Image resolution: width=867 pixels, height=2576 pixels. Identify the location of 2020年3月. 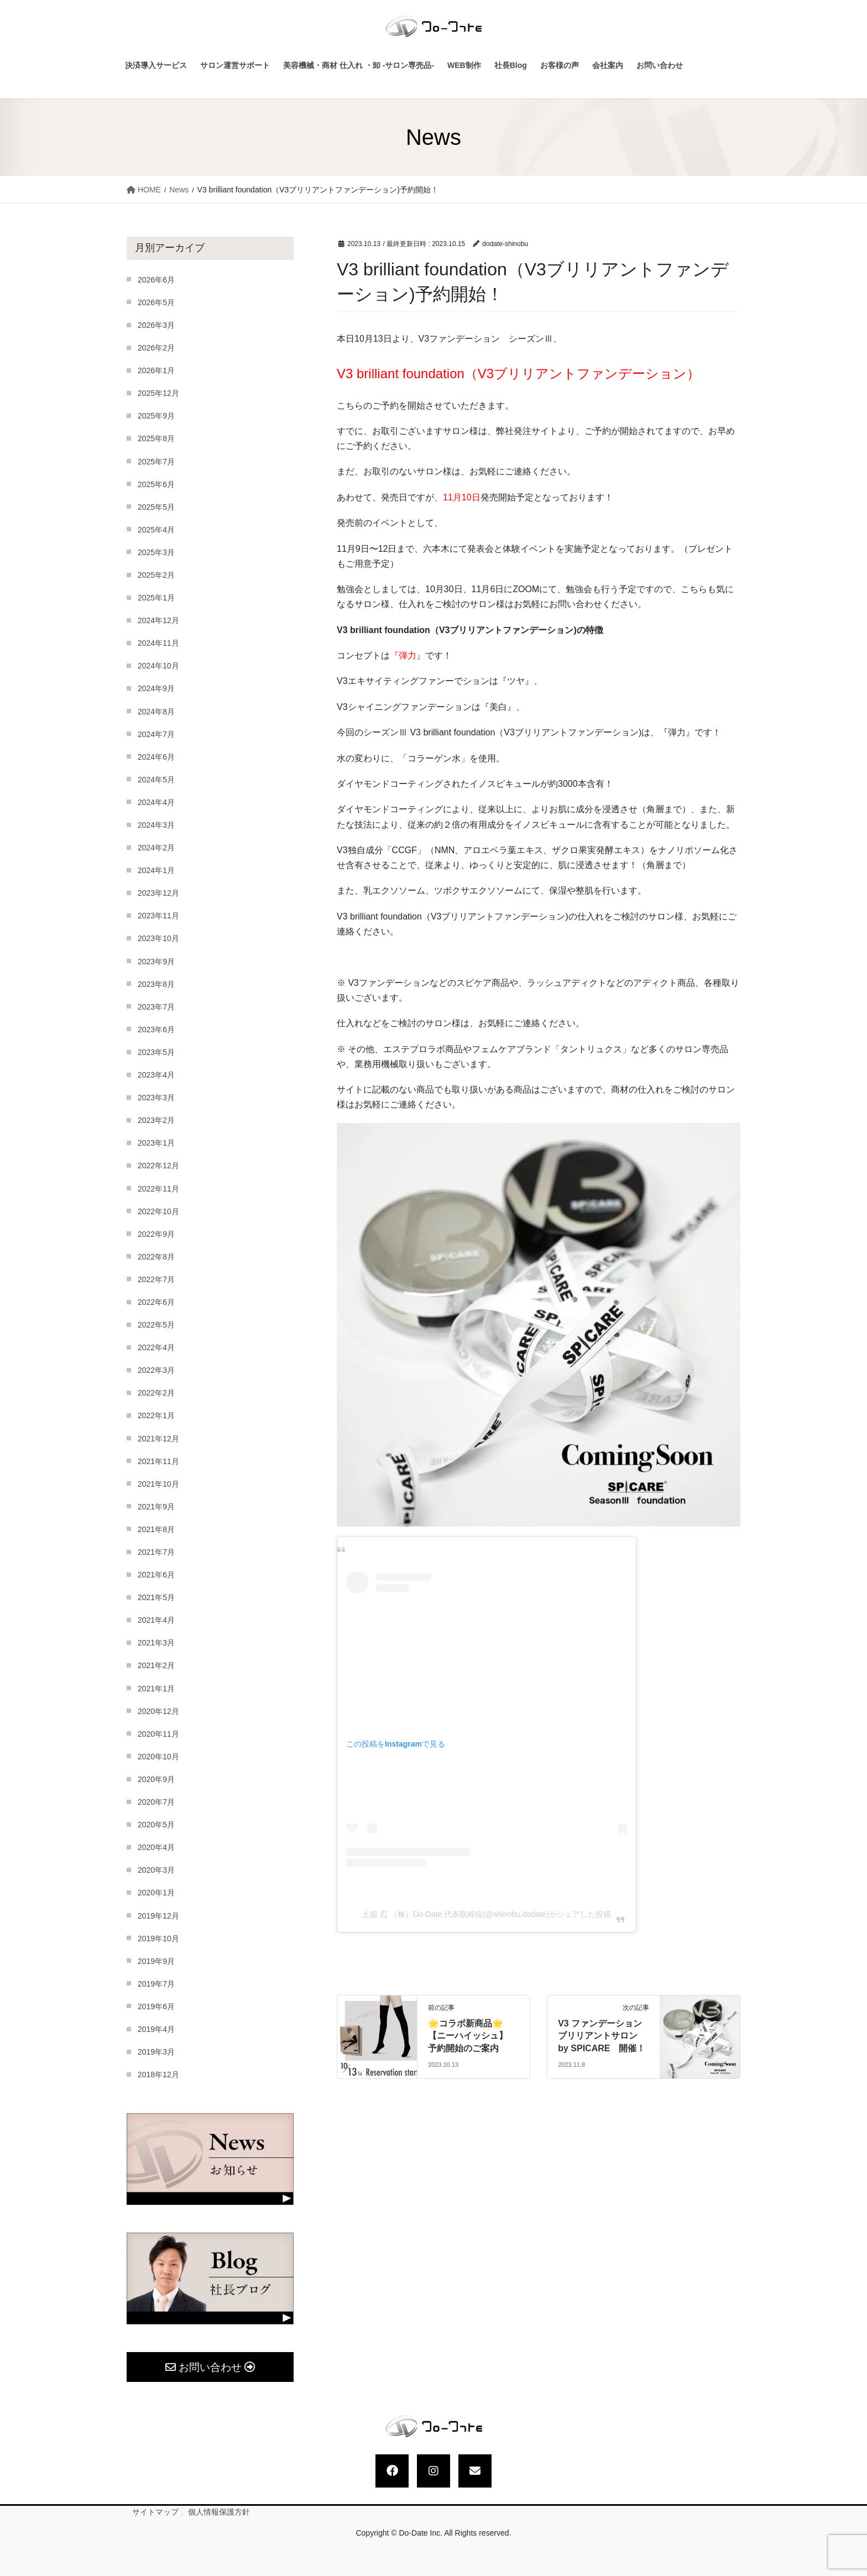
(156, 1870).